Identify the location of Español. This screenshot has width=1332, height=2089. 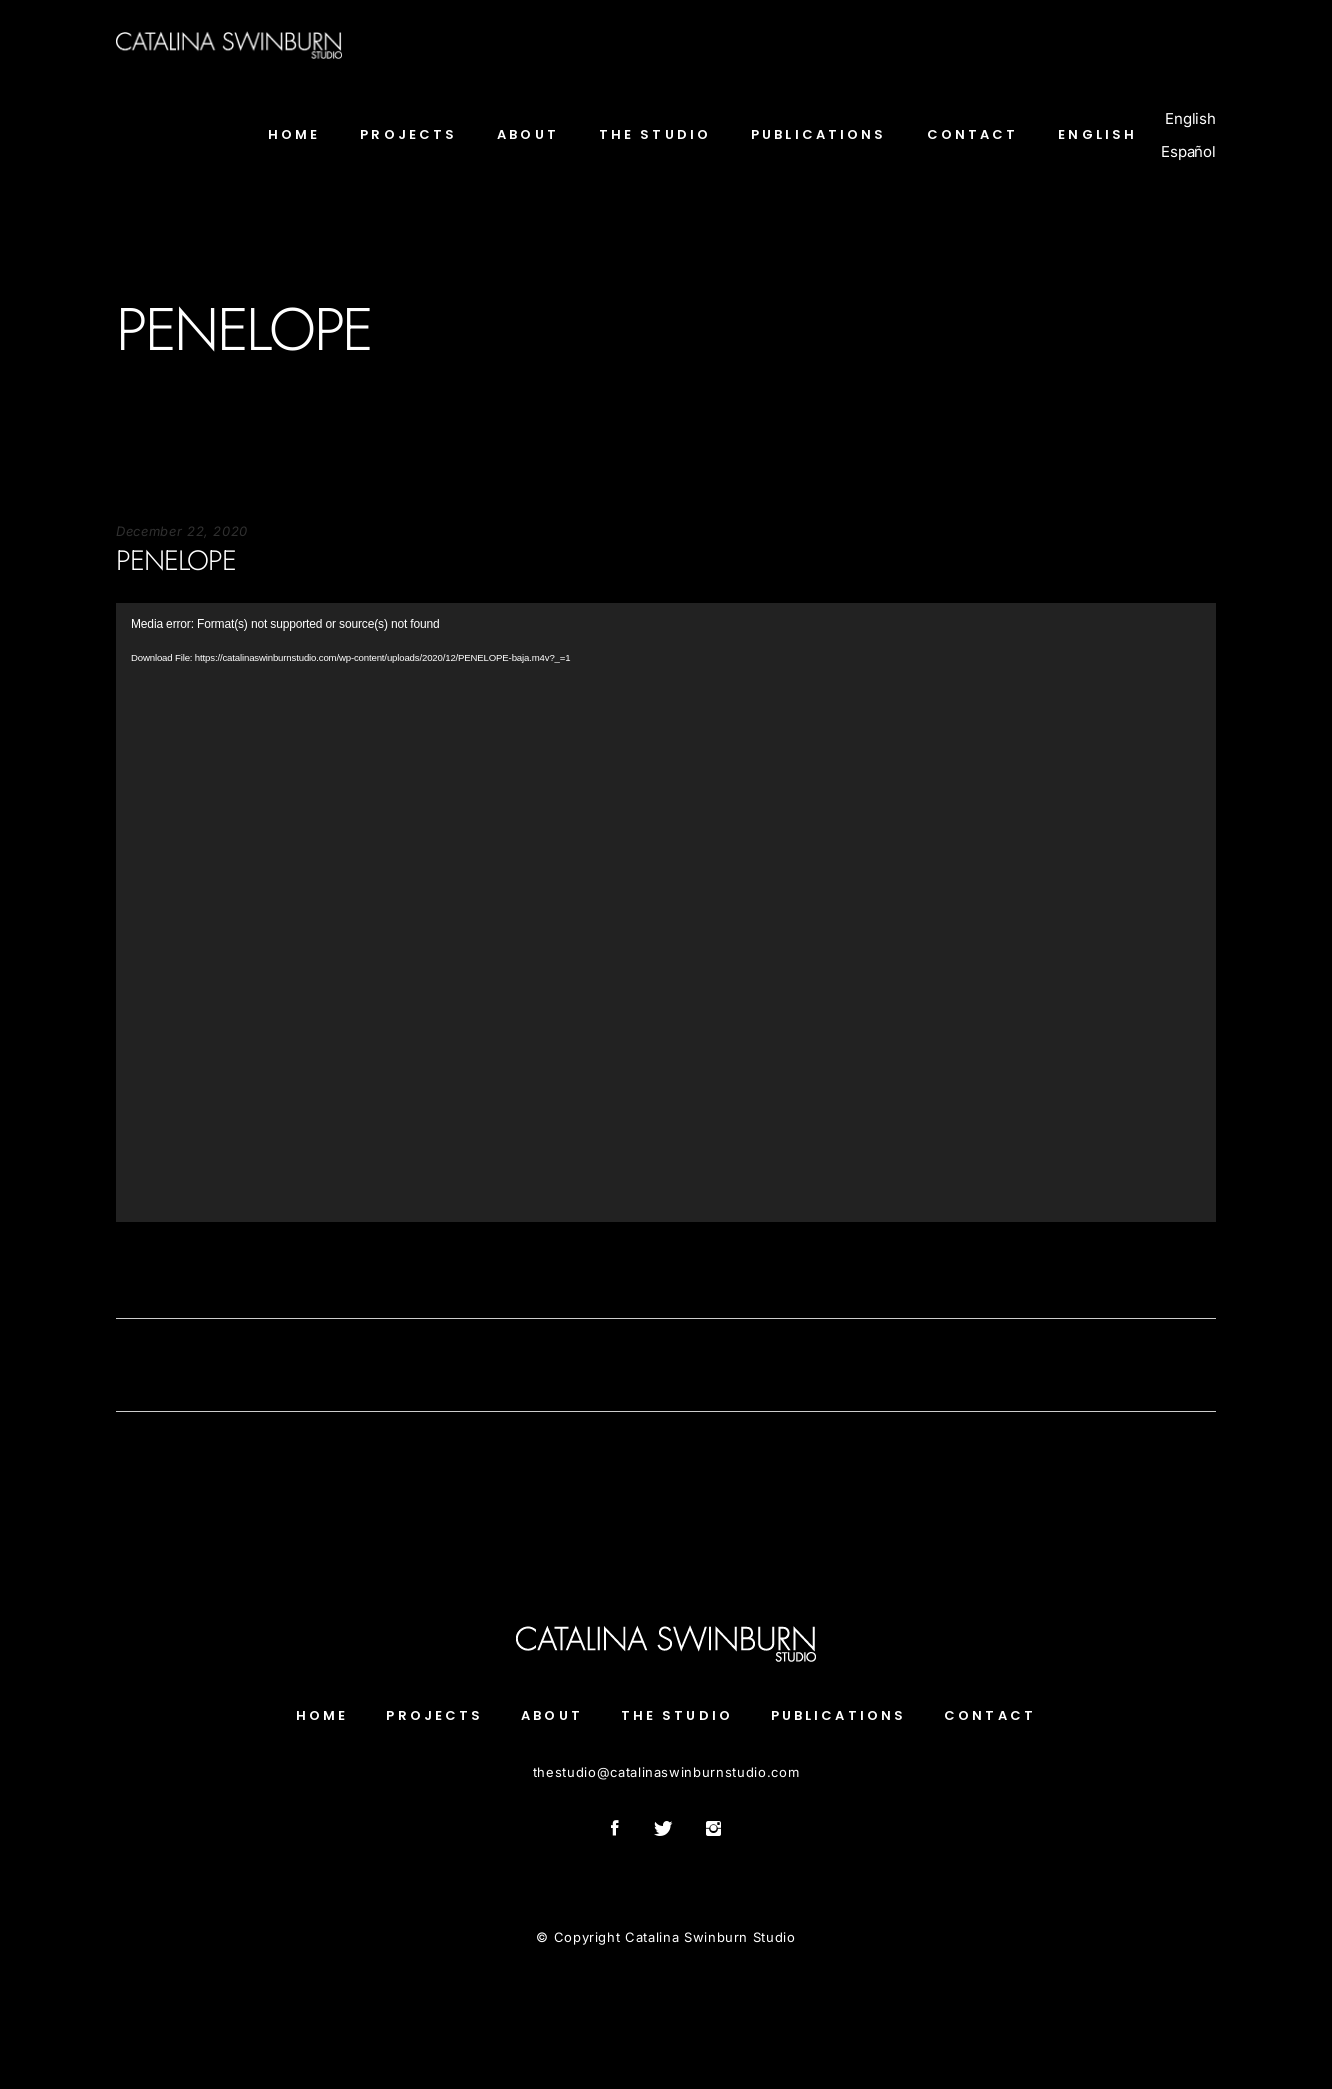
(1188, 151).